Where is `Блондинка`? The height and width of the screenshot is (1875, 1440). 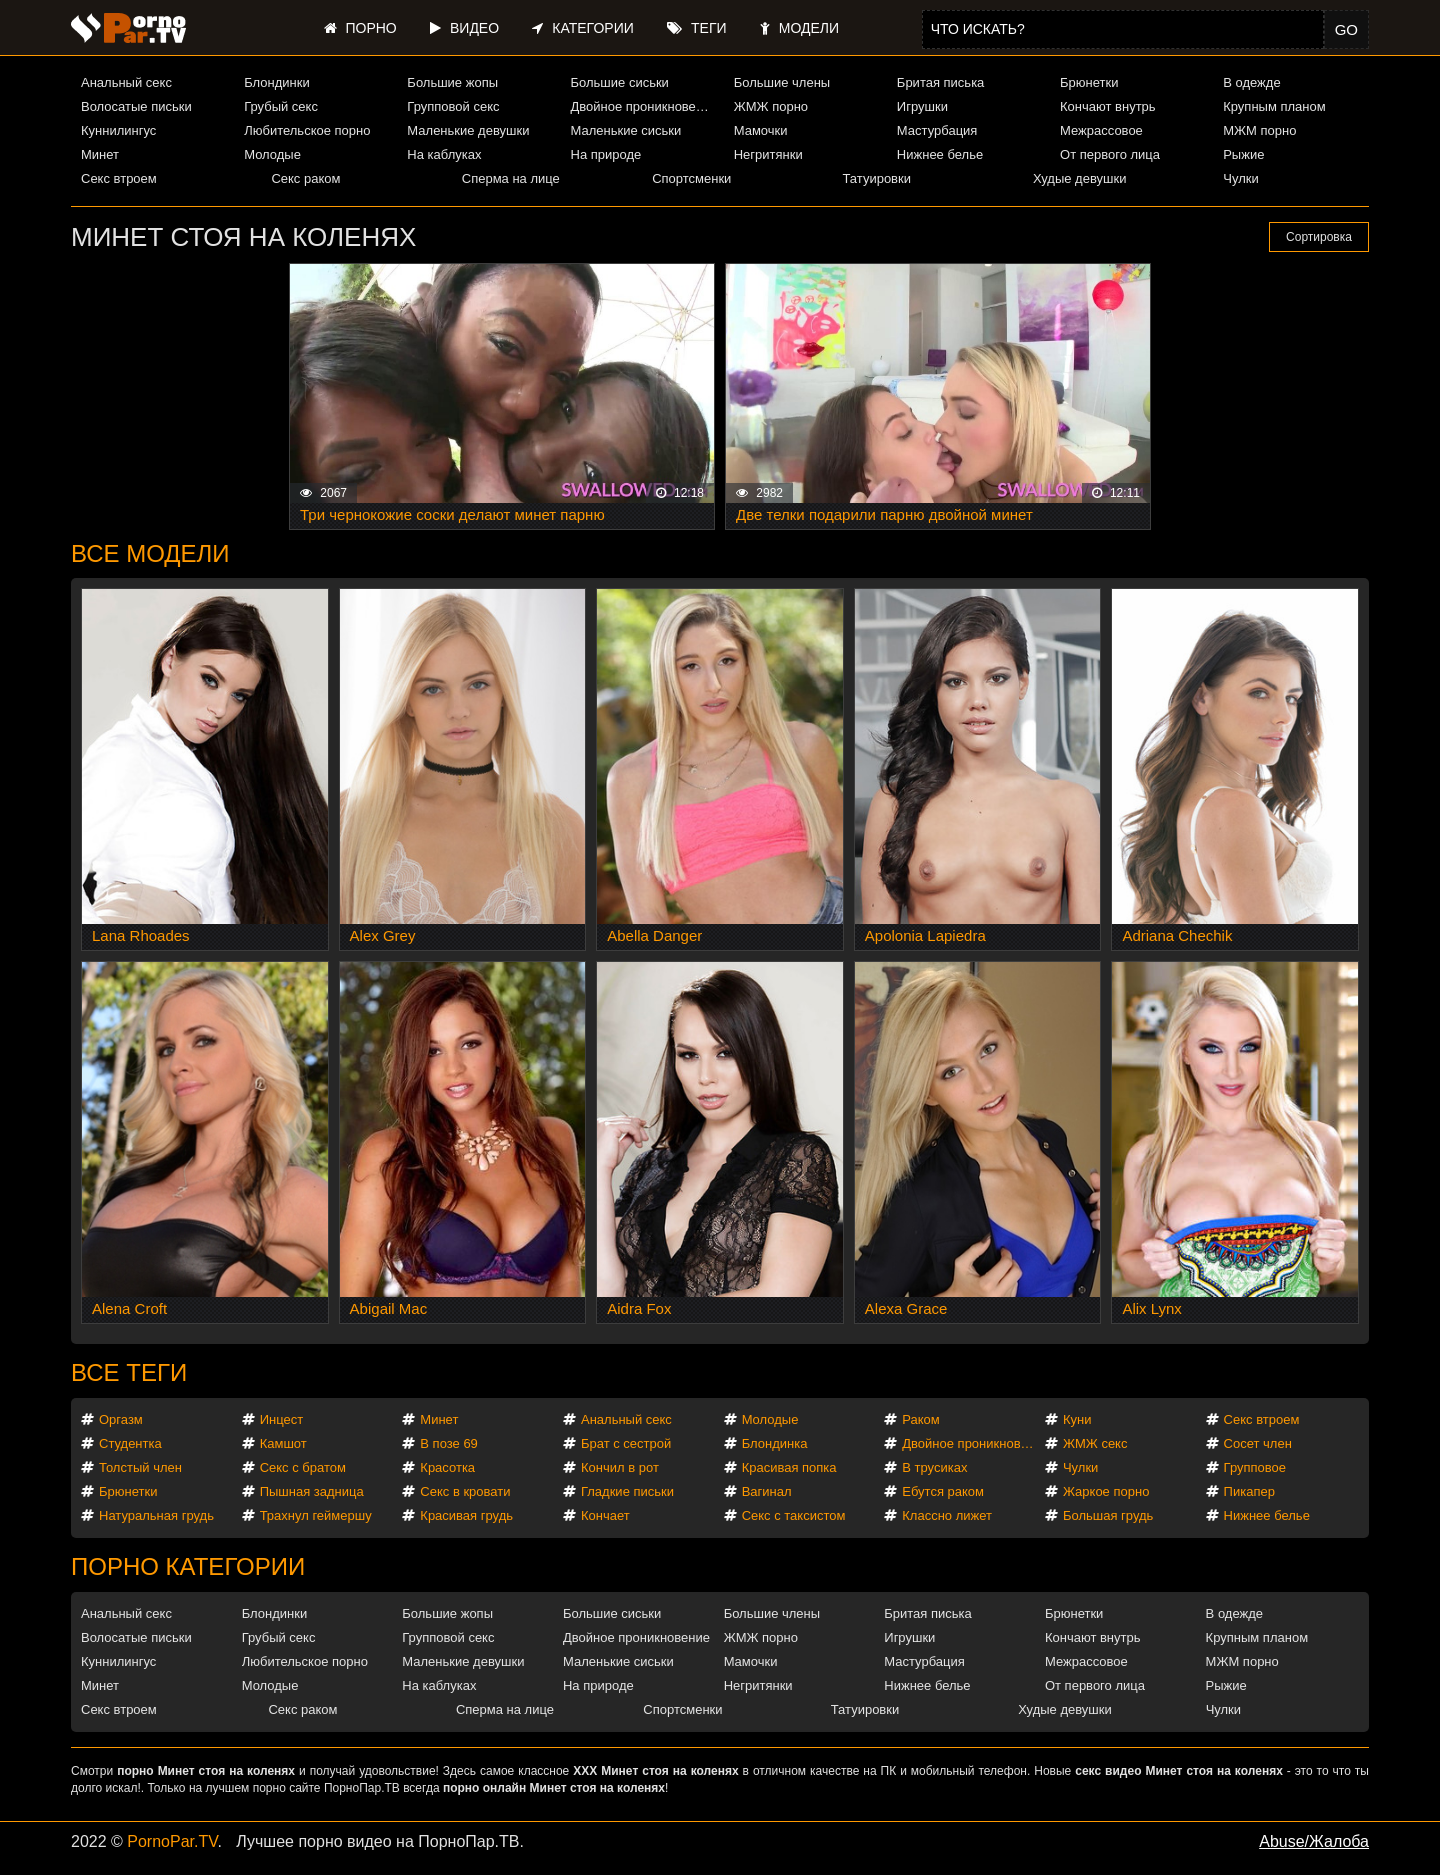 Блондинка is located at coordinates (775, 1443).